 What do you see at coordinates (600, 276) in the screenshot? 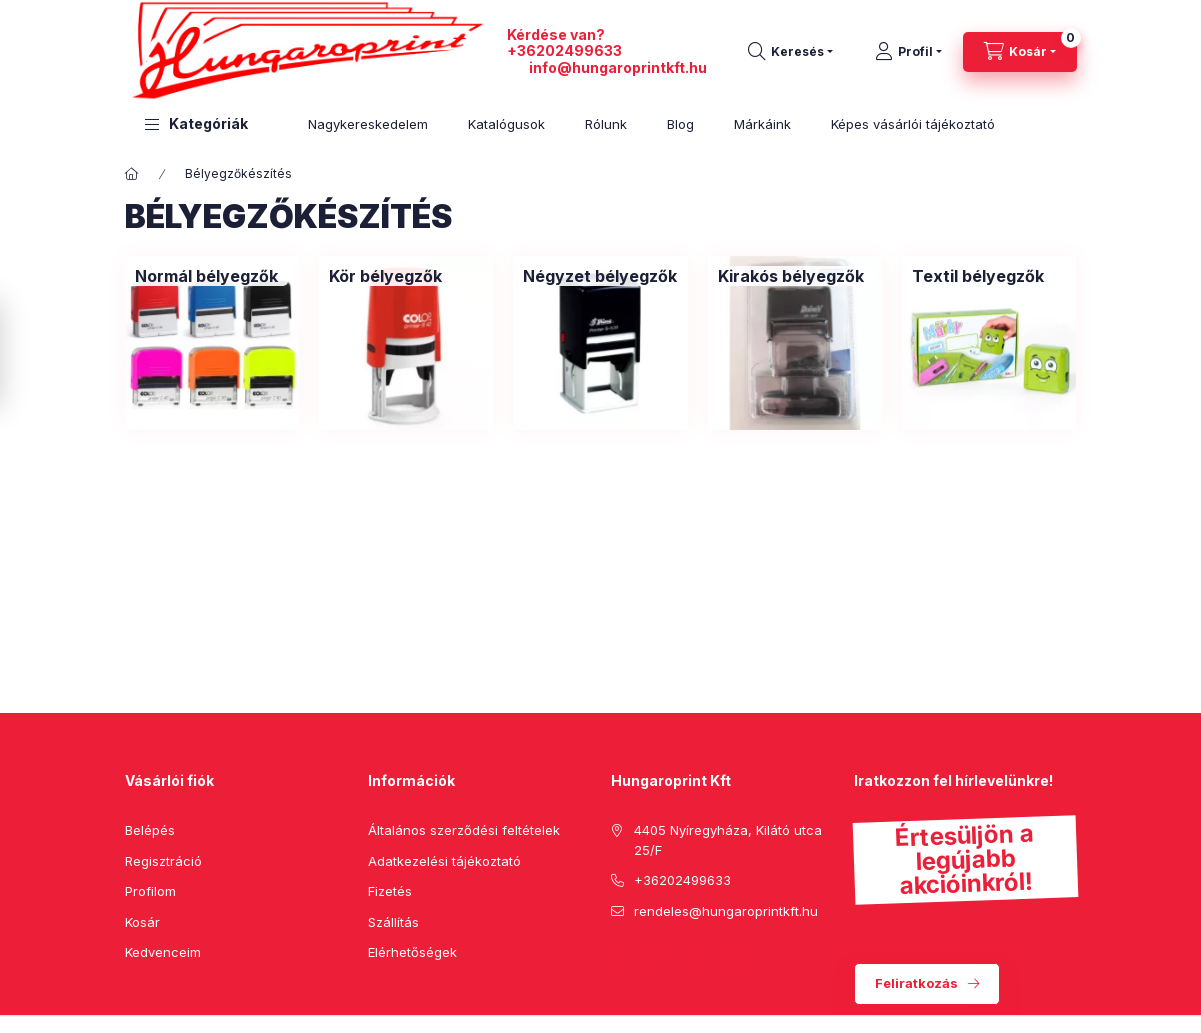
I see `[Négyzet bélyegzők kategória]` at bounding box center [600, 276].